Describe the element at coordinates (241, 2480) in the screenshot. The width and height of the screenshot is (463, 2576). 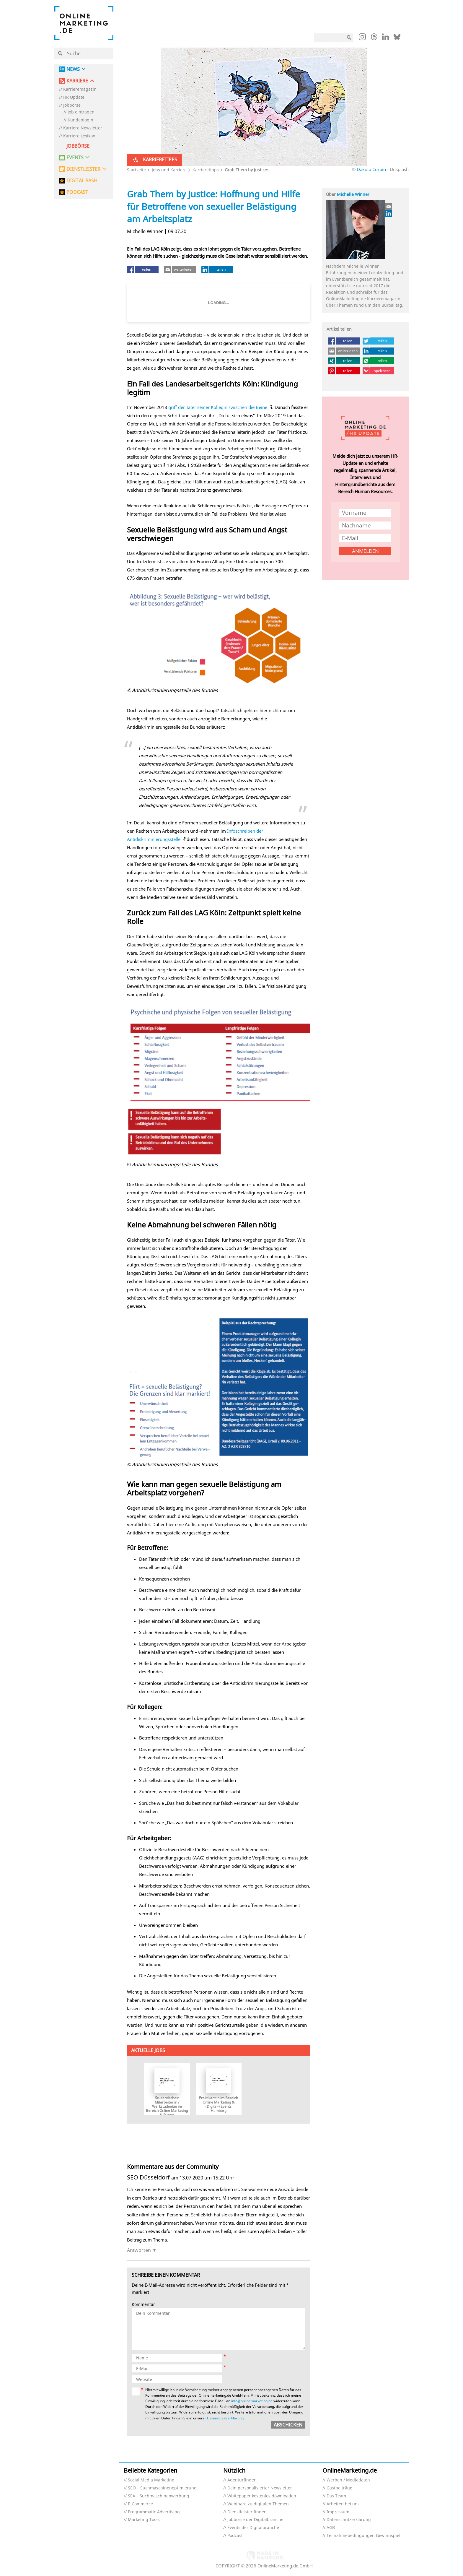
I see `Agenturfinder` at that location.